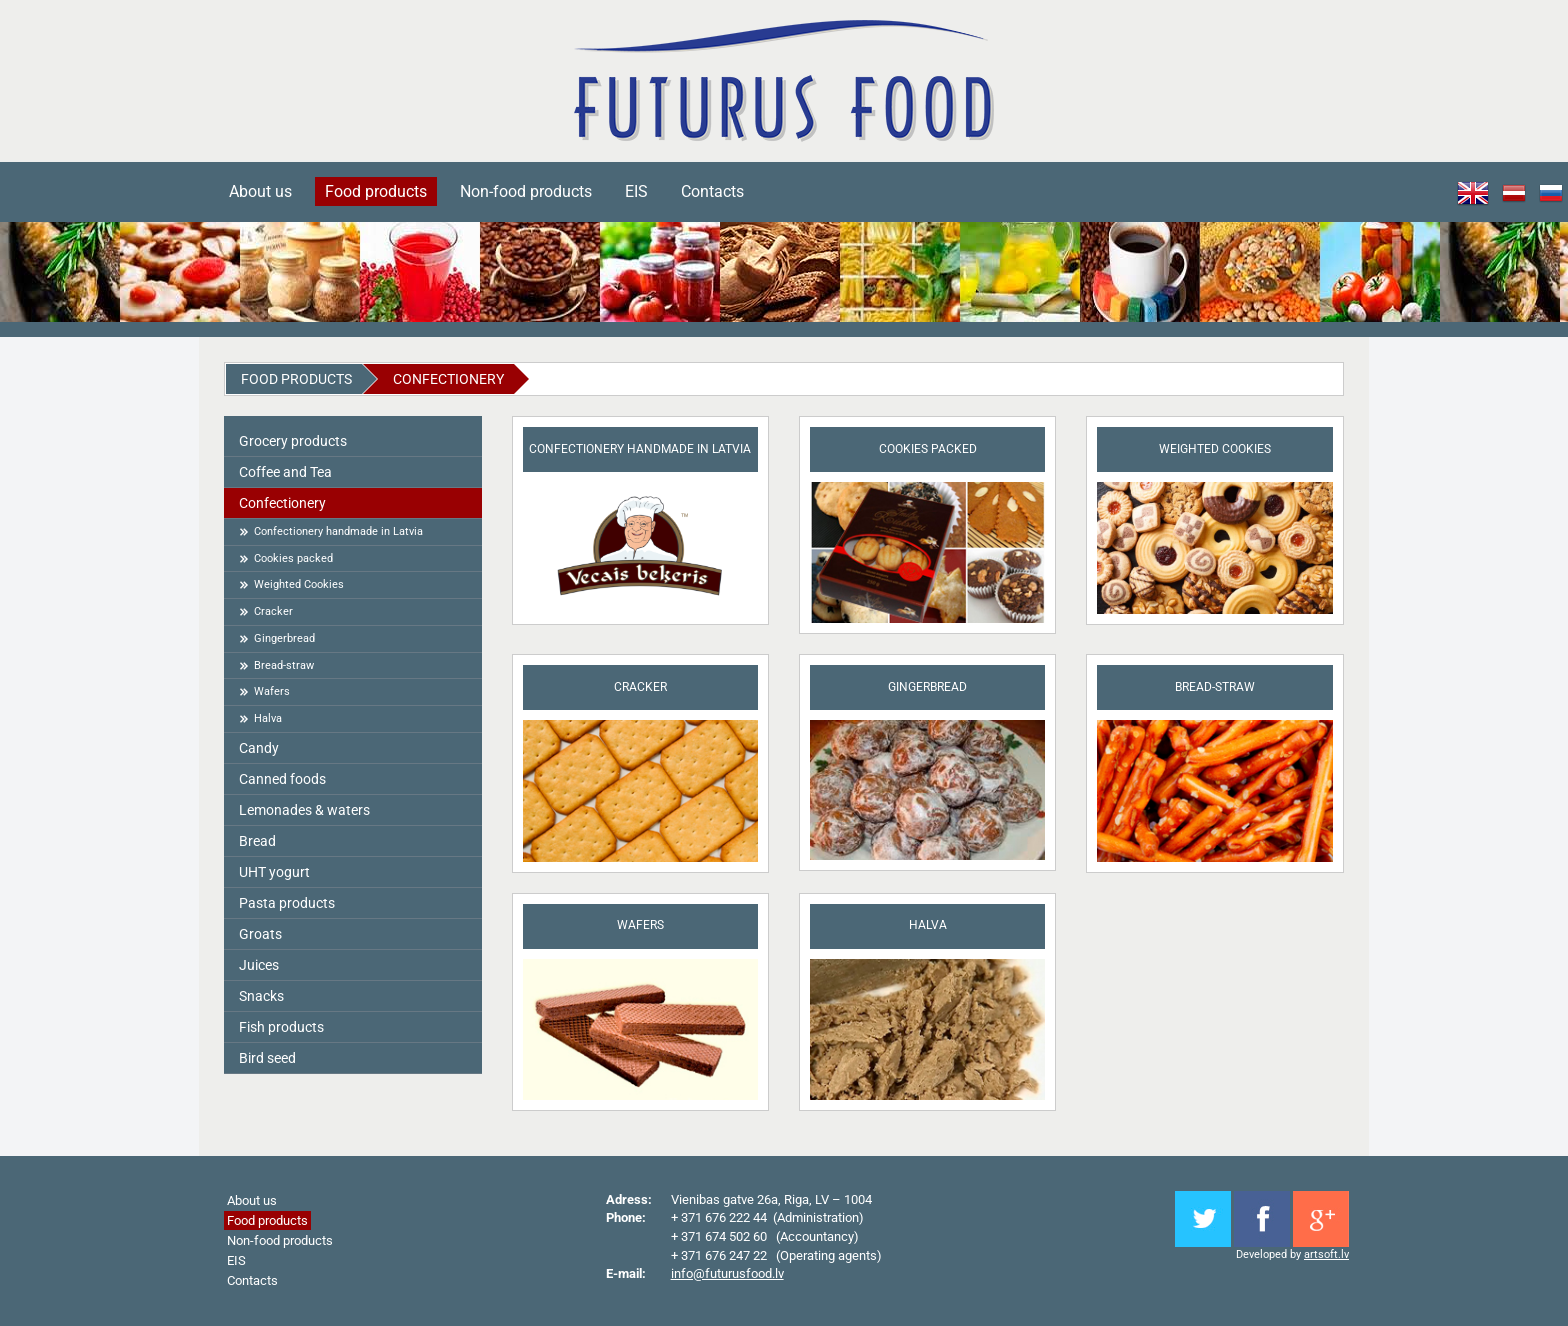 The width and height of the screenshot is (1568, 1326). What do you see at coordinates (261, 996) in the screenshot?
I see `Snacks` at bounding box center [261, 996].